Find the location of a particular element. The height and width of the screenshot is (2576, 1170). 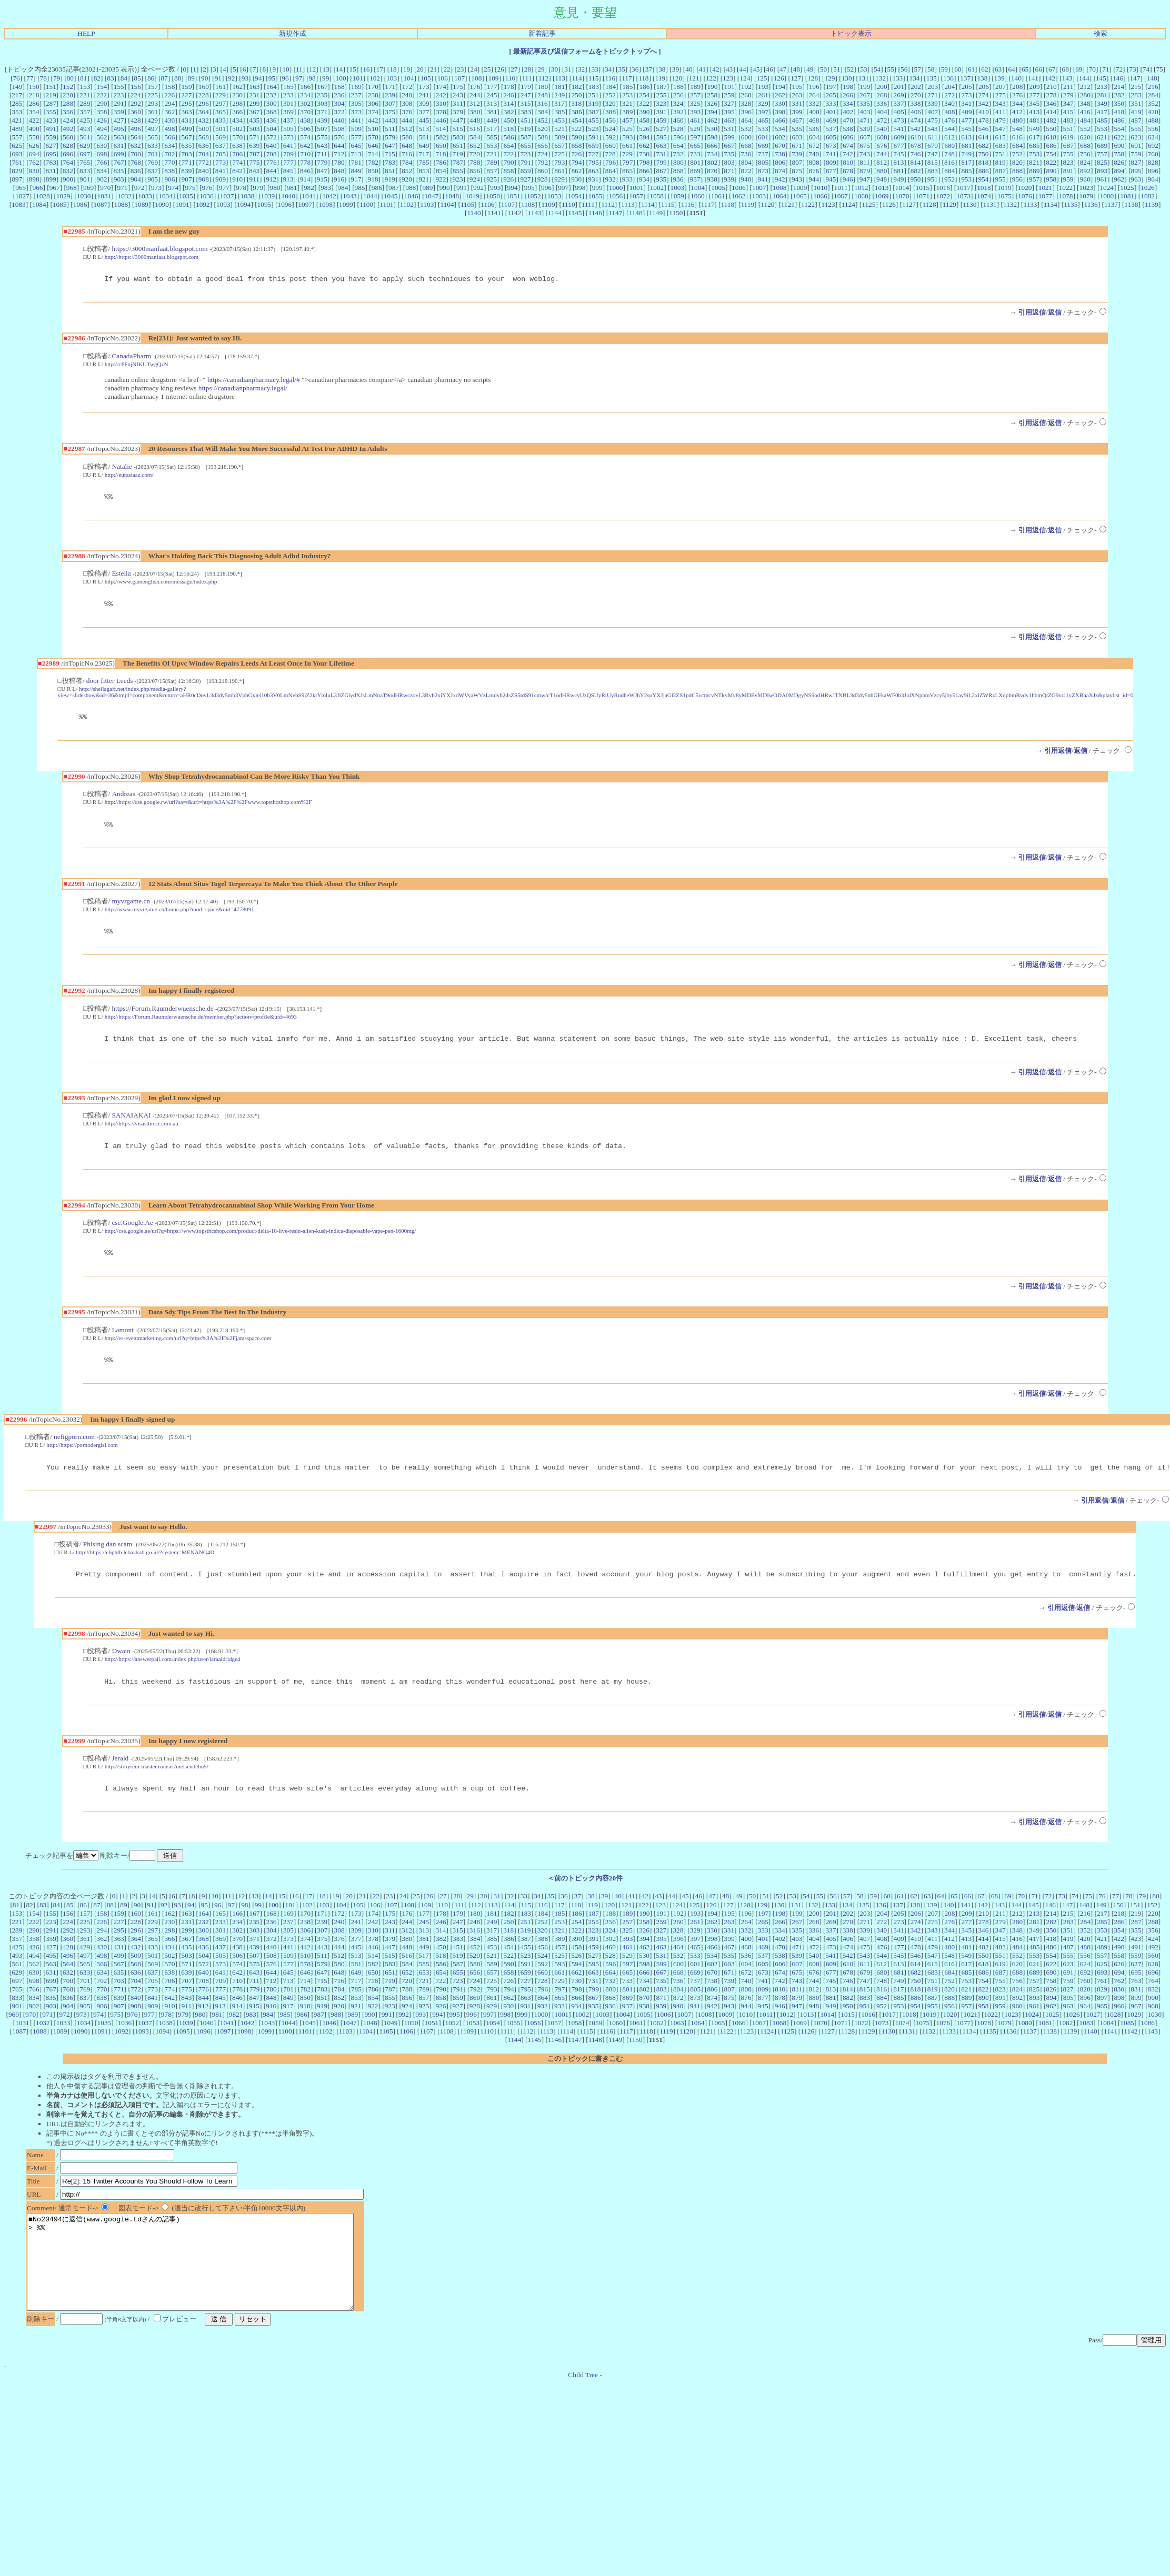

468 is located at coordinates (813, 120).